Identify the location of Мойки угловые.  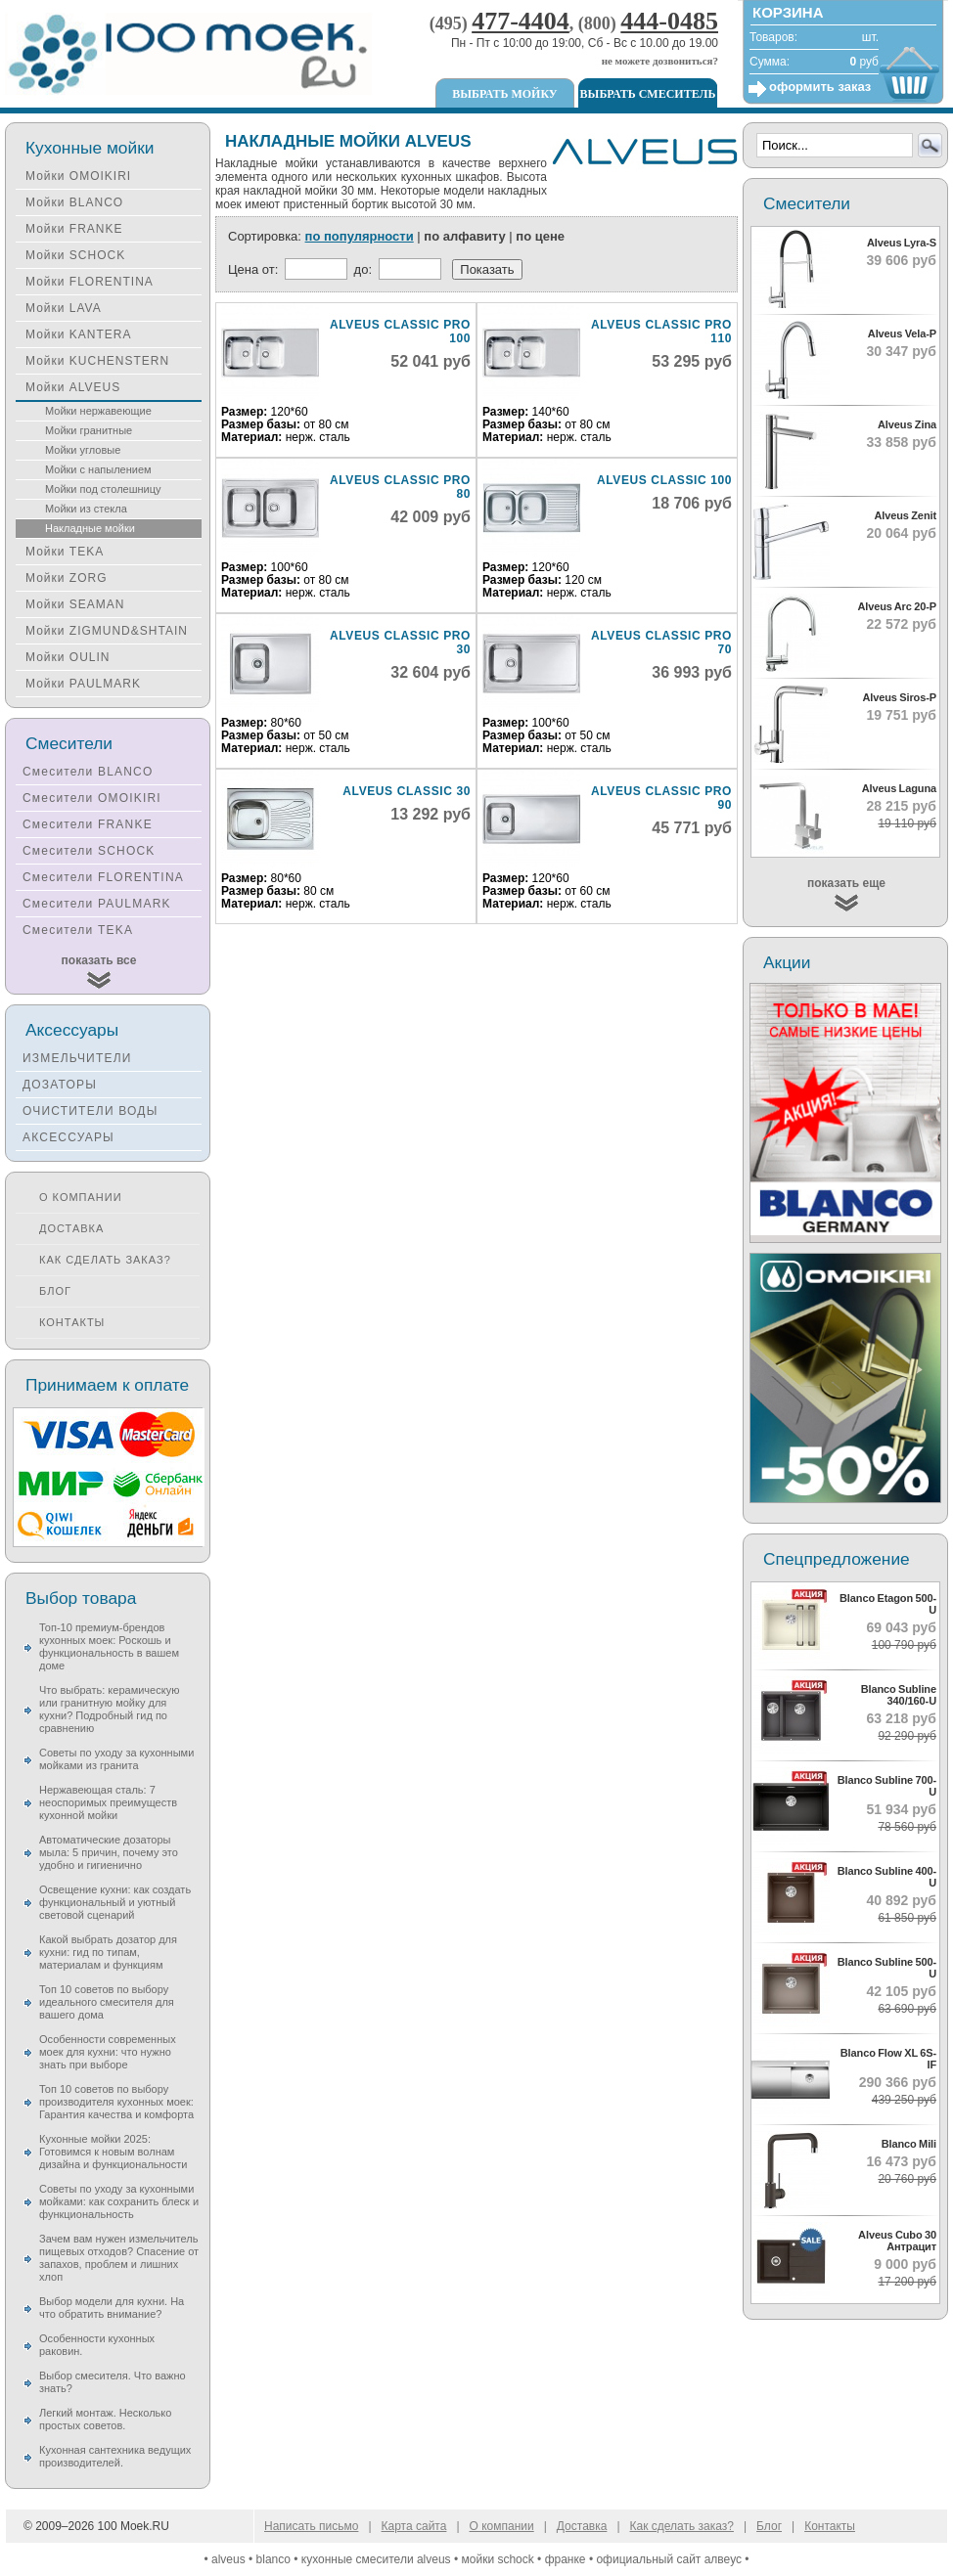
(82, 450).